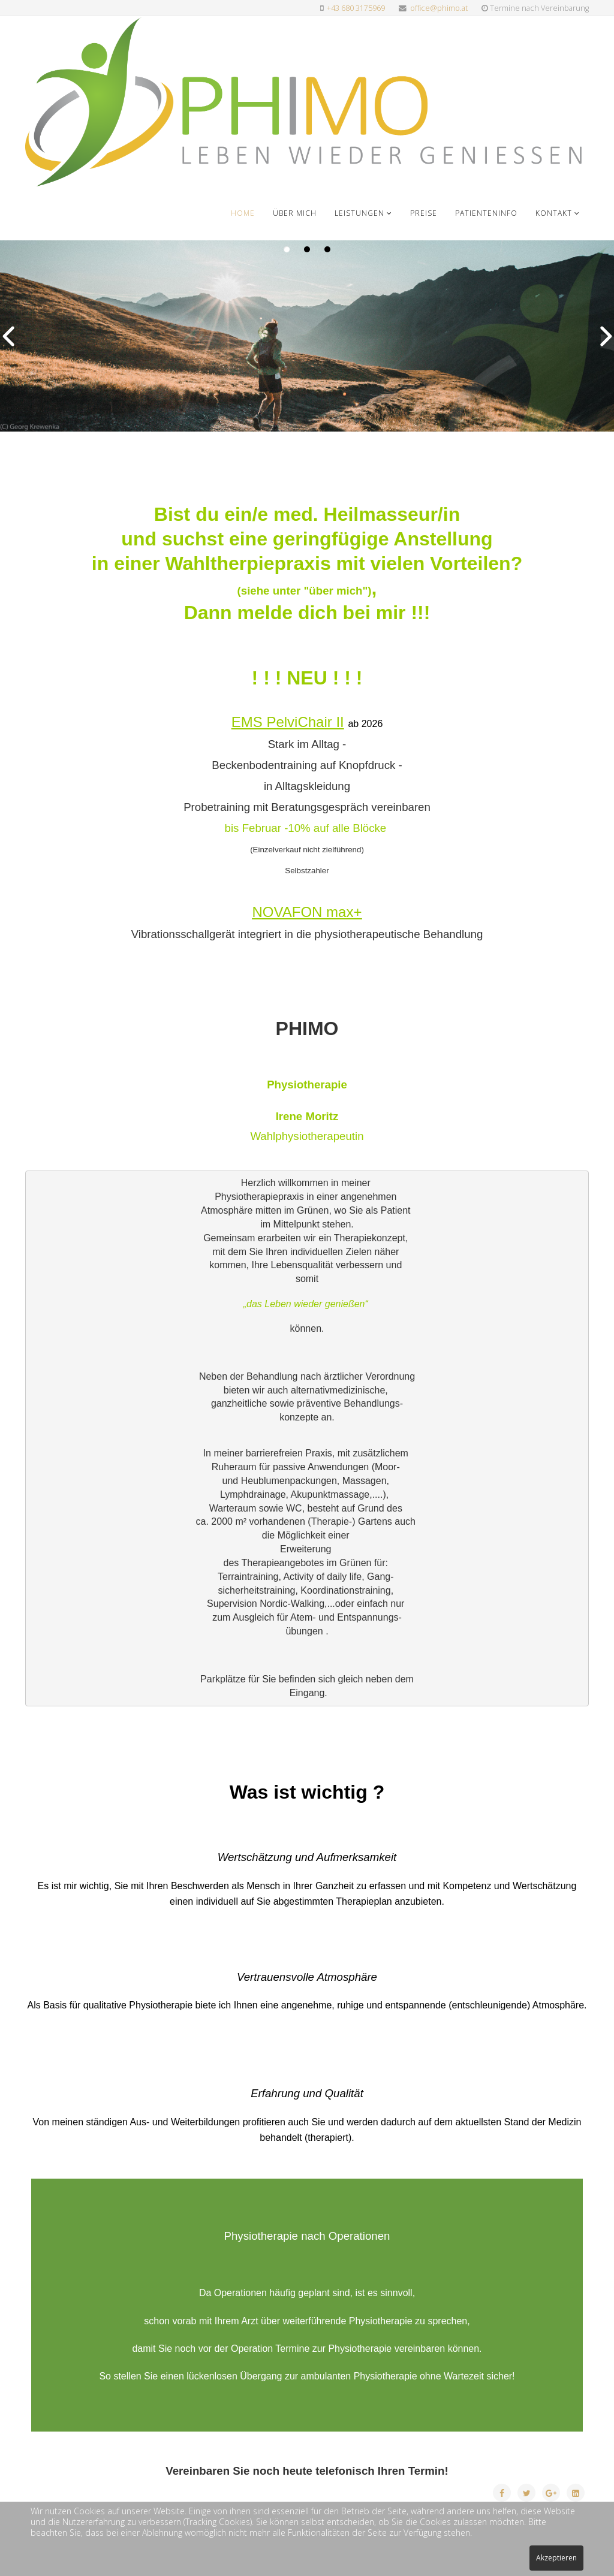  Describe the element at coordinates (486, 213) in the screenshot. I see `Patienteninfo` at that location.